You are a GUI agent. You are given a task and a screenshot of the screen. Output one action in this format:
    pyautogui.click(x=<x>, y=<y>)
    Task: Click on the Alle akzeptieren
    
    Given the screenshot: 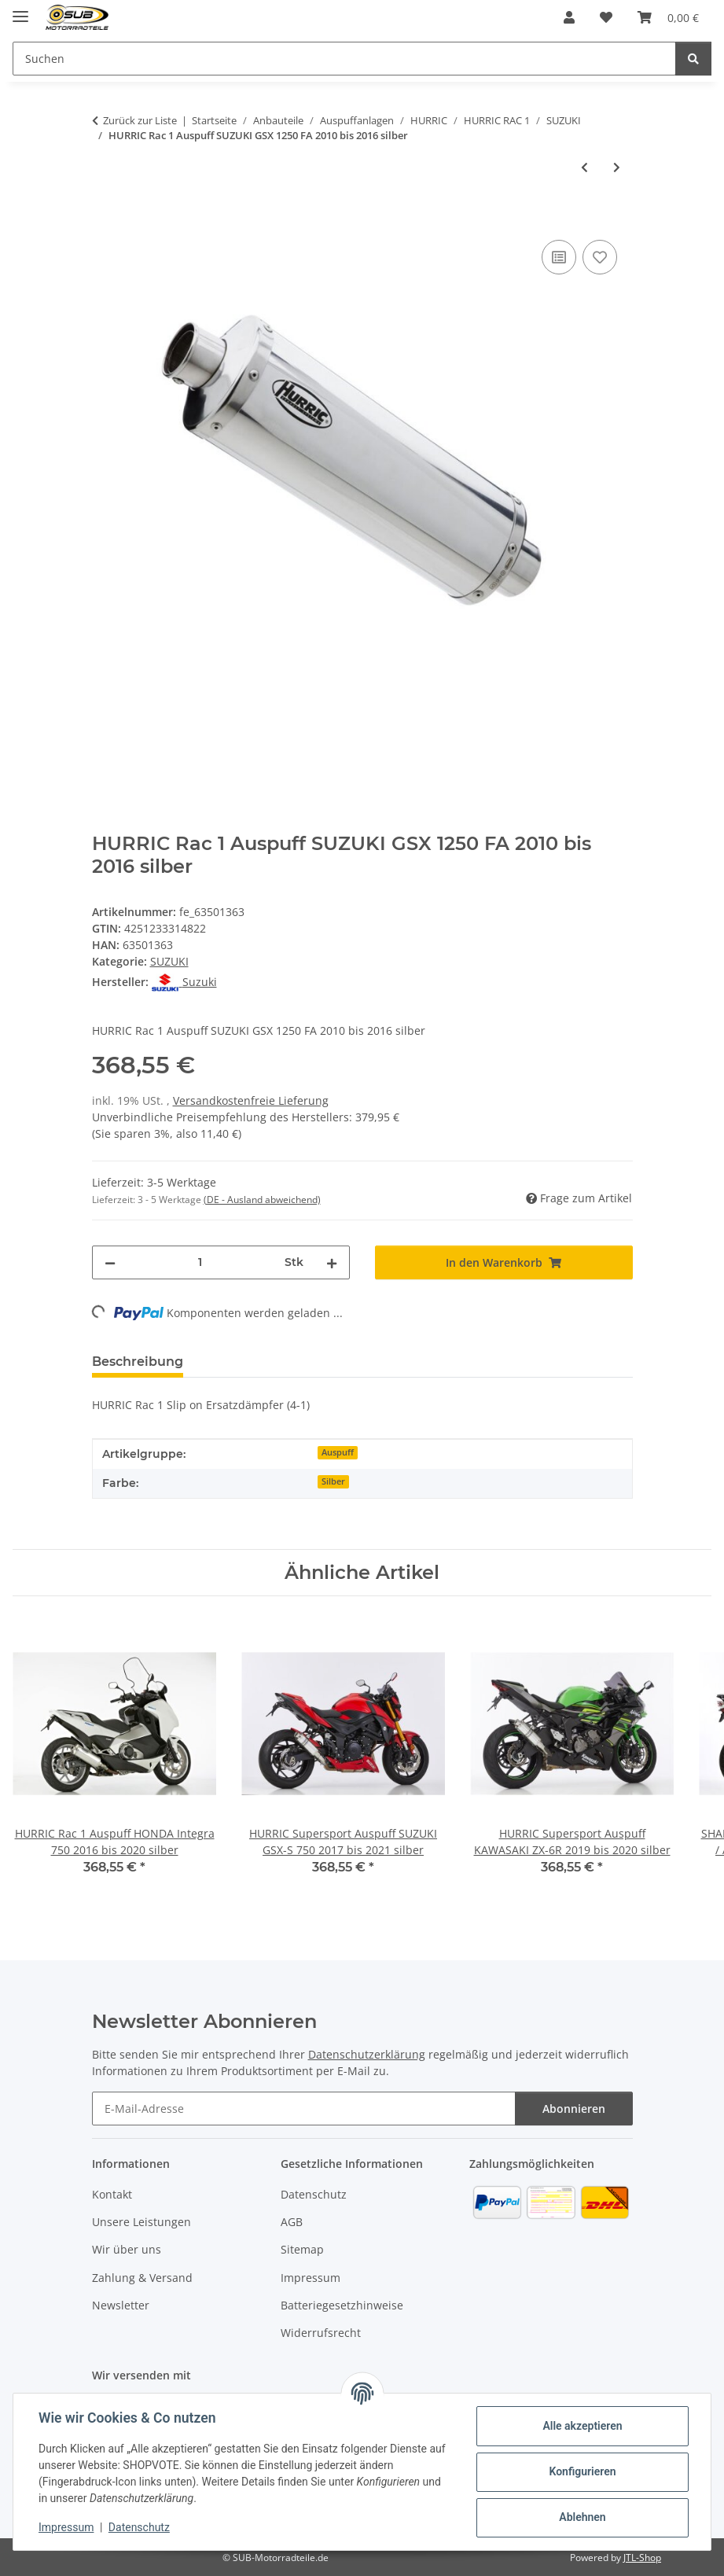 What is the action you would take?
    pyautogui.click(x=582, y=2426)
    